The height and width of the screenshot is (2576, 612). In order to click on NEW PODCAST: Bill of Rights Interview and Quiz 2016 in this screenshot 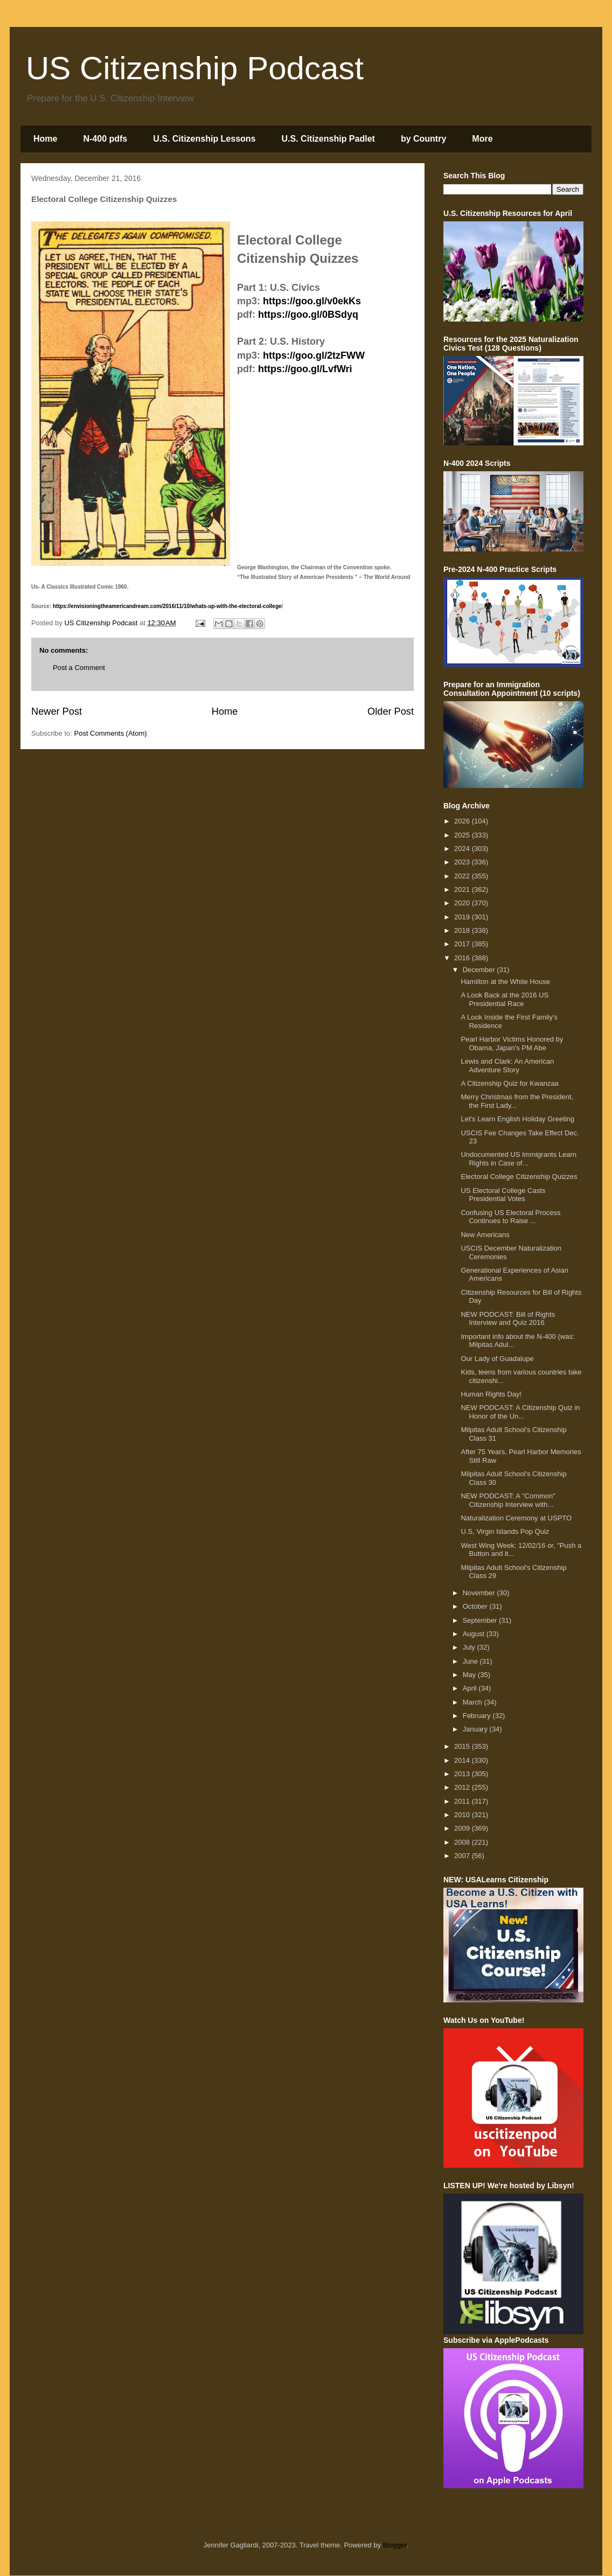, I will do `click(508, 1318)`.